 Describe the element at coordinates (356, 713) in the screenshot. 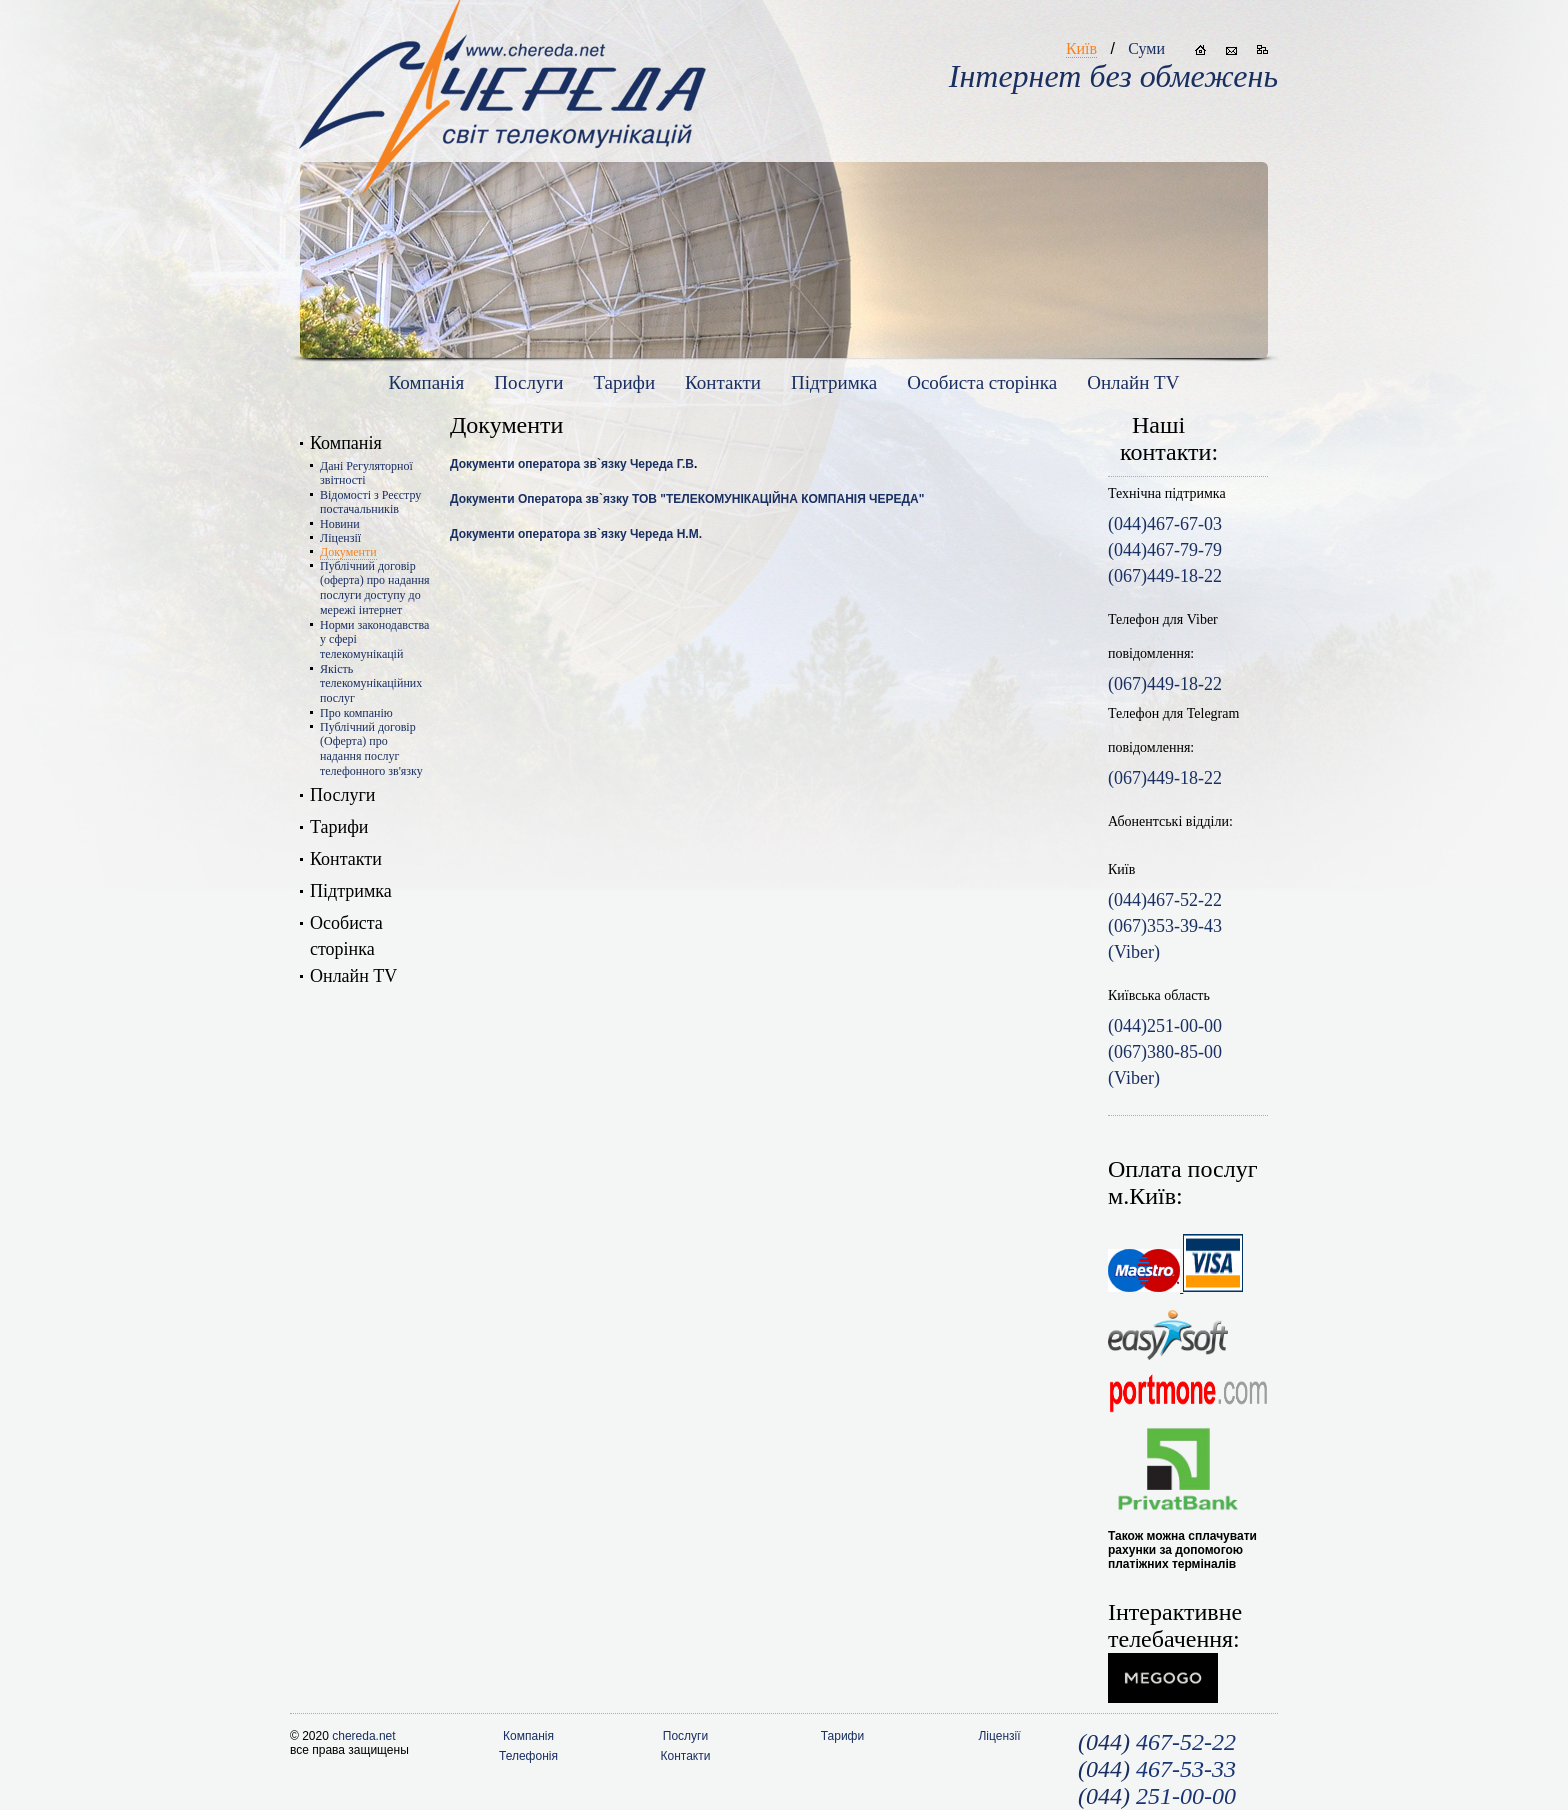

I see `Про компанію` at that location.